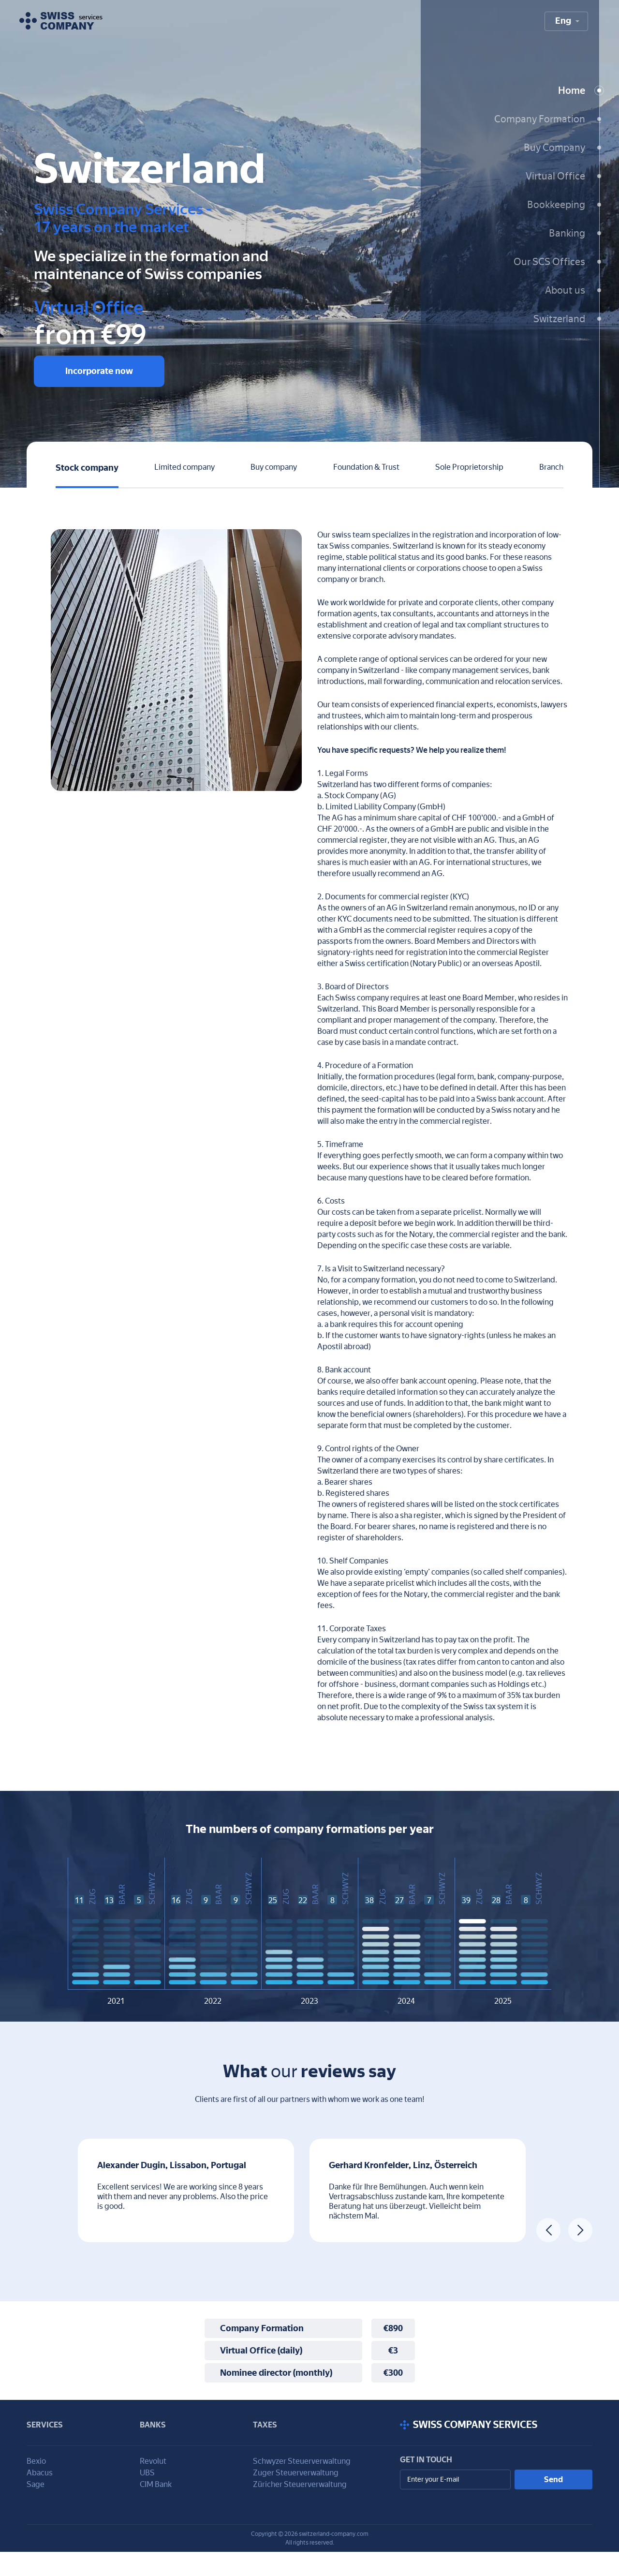 This screenshot has width=619, height=2576. I want to click on Bookkeeping, so click(556, 204).